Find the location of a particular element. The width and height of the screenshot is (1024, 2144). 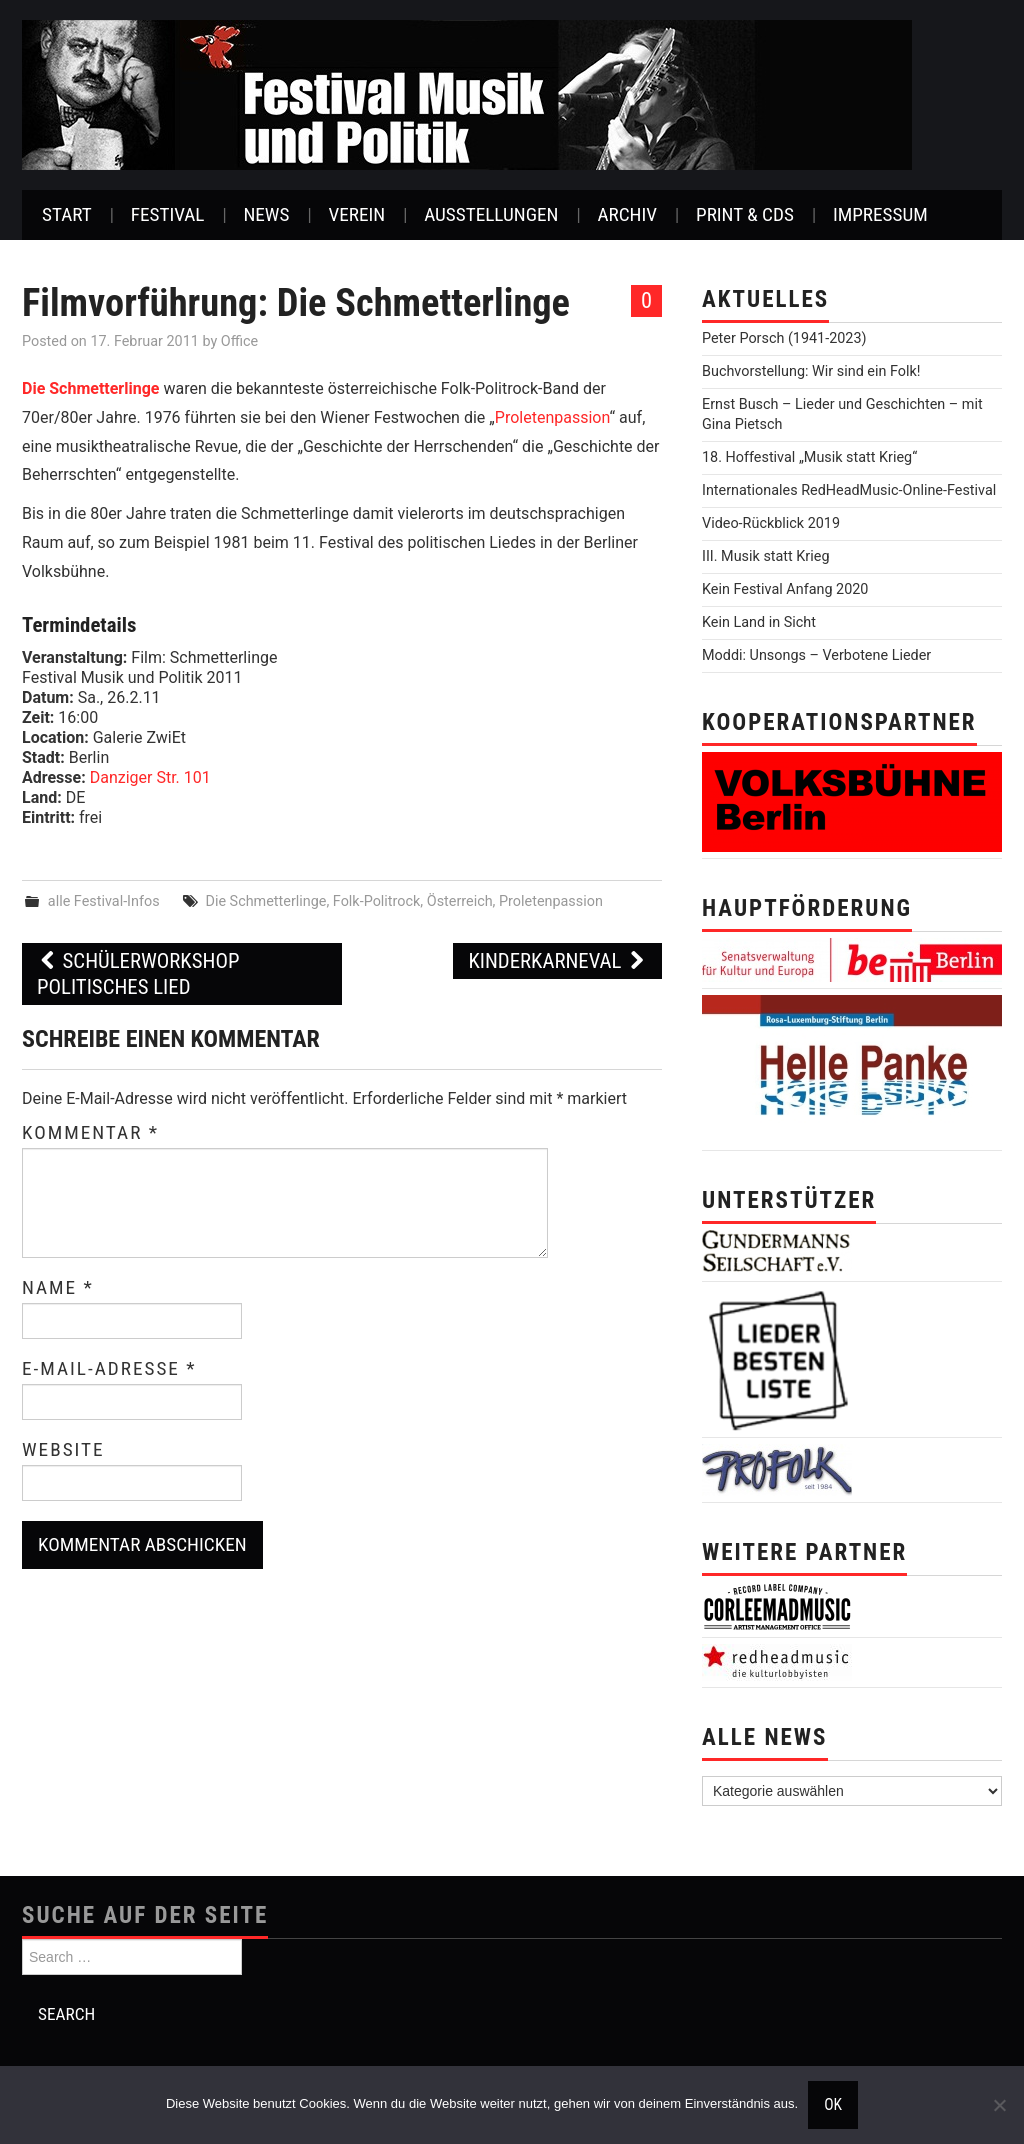

18. Hoffestival „Musik statt Krieg“ is located at coordinates (809, 457).